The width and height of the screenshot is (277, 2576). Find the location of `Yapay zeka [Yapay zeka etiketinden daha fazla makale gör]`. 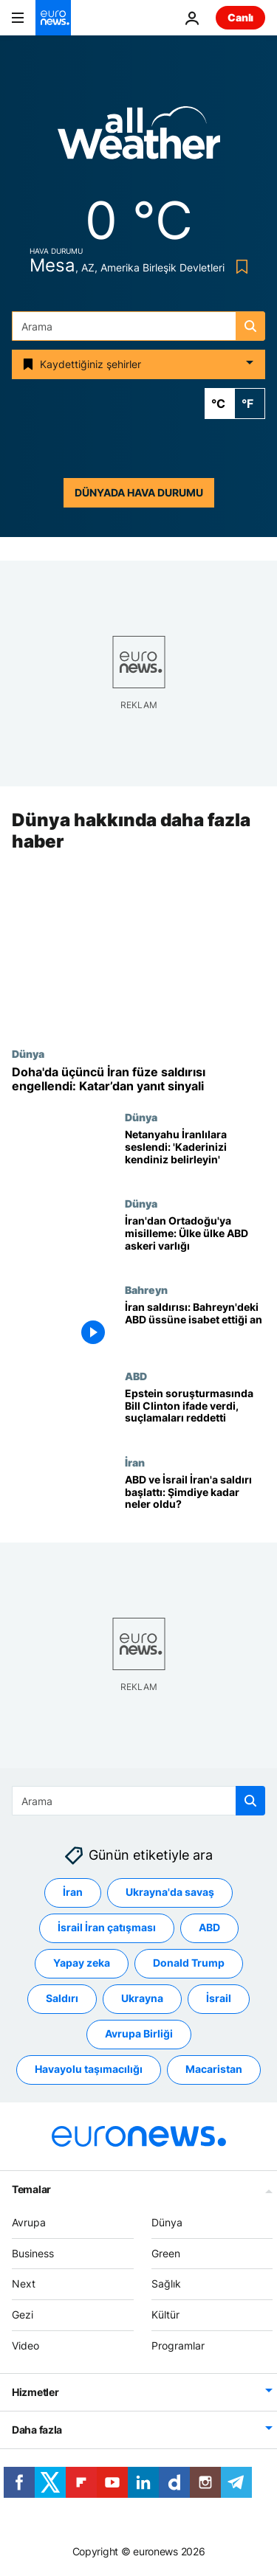

Yapay zeka [Yapay zeka etiketinden daha fazla makale gör] is located at coordinates (81, 1962).